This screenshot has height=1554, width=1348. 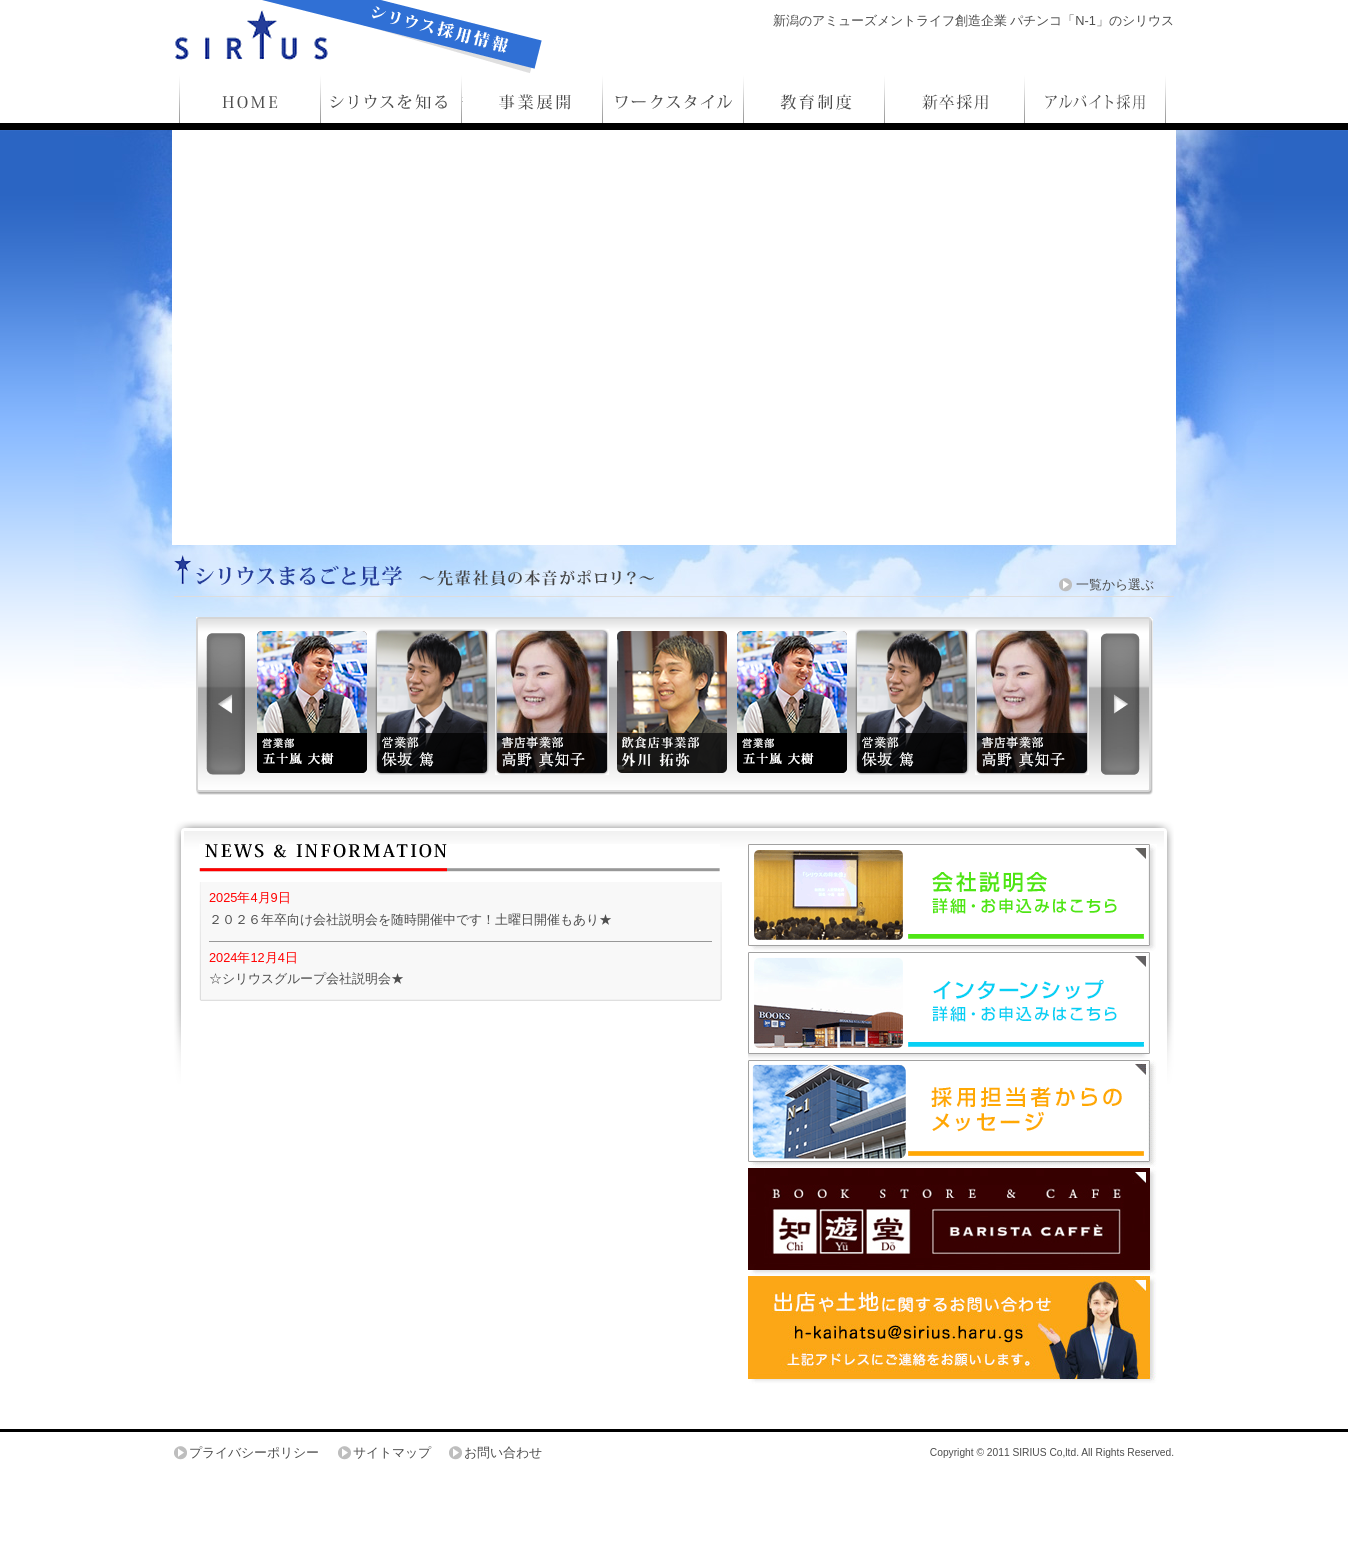 What do you see at coordinates (503, 1452) in the screenshot?
I see `お問い合わせ` at bounding box center [503, 1452].